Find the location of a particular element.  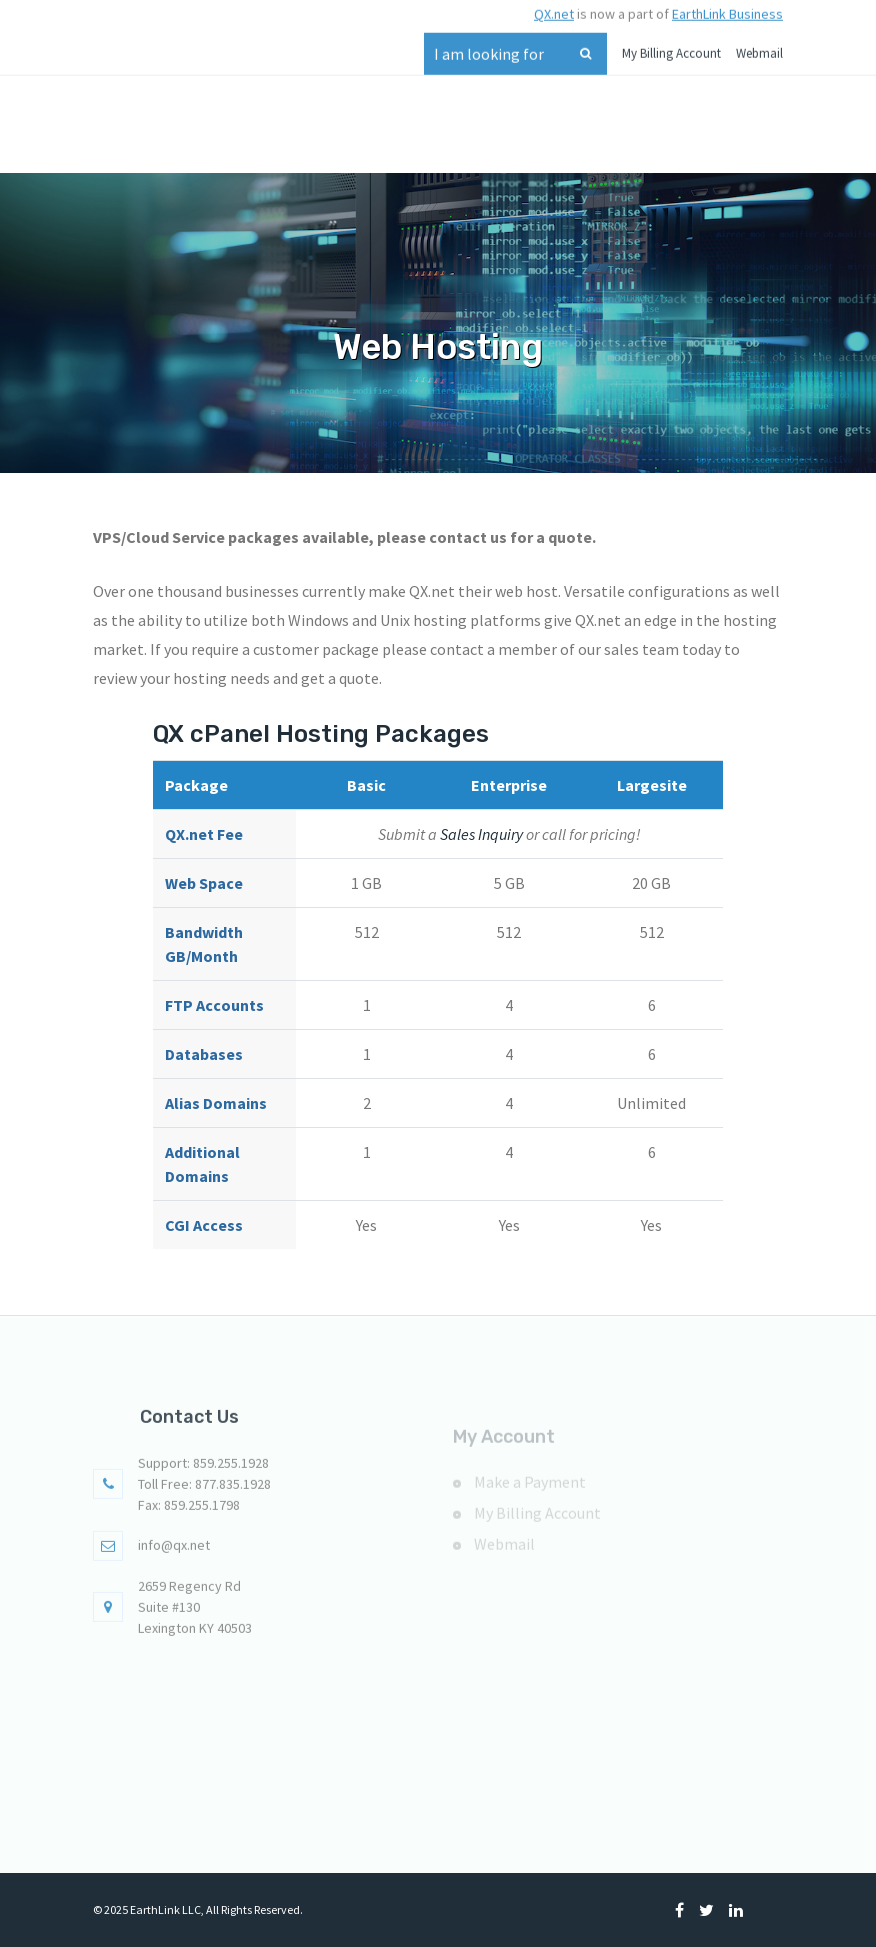

Support: 859.255.1928 is located at coordinates (203, 1473).